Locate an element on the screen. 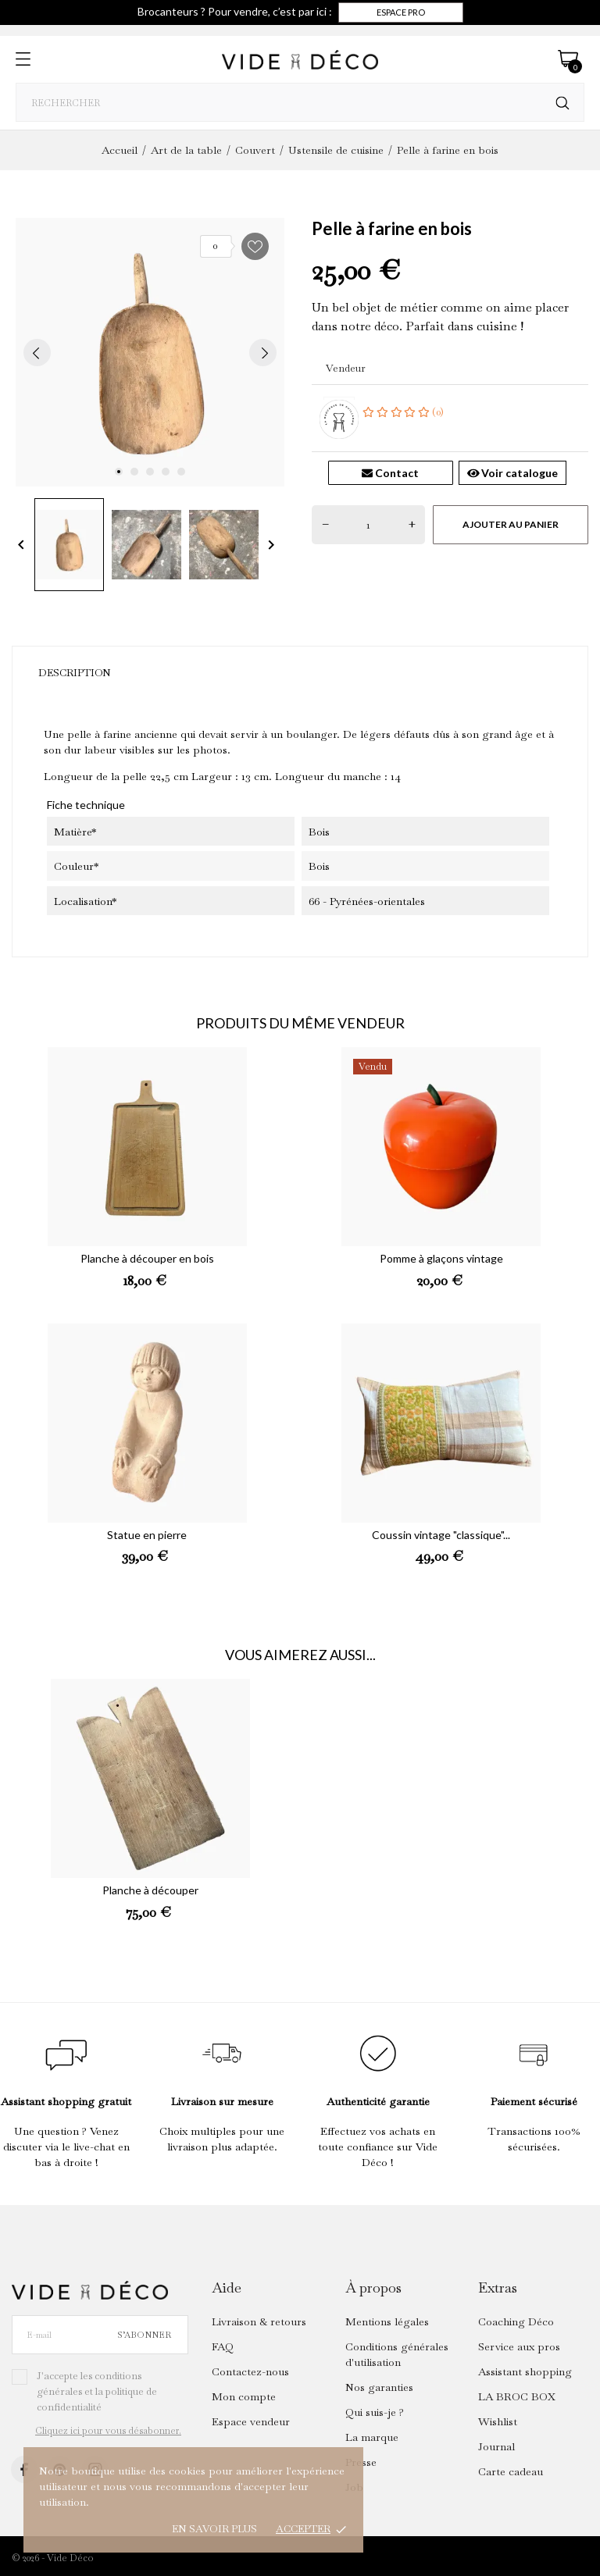  Nos garanties is located at coordinates (379, 2387).